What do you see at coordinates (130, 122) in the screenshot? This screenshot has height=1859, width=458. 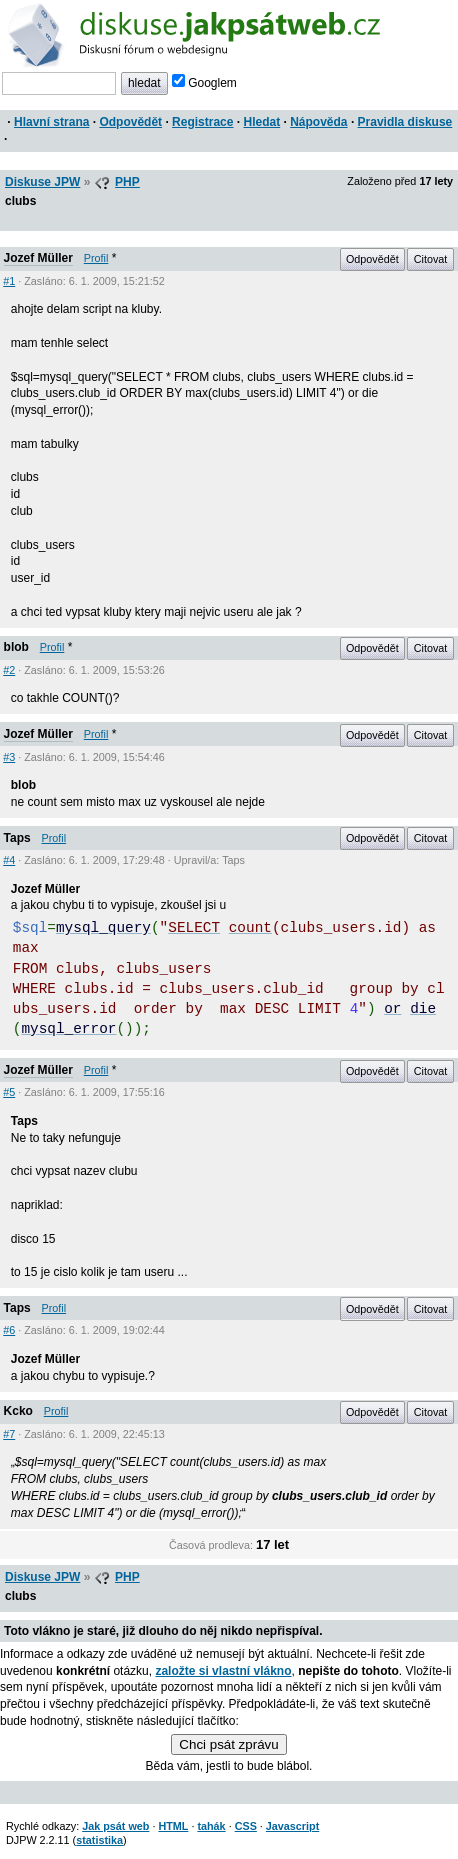 I see `Odpovědět` at bounding box center [130, 122].